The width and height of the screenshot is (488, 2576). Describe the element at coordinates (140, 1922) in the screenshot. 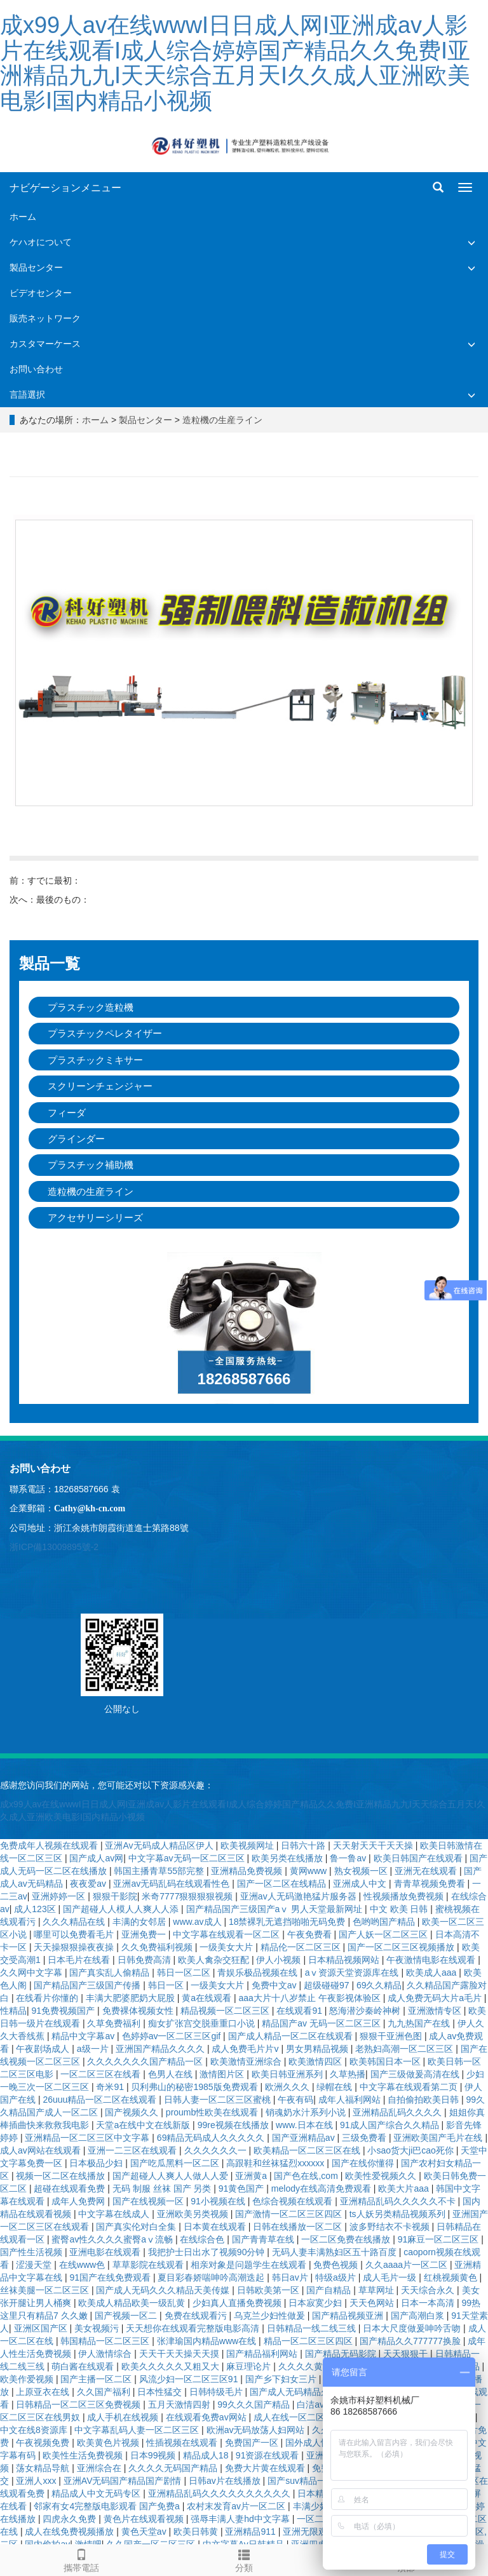

I see `丰满的女邻居` at that location.